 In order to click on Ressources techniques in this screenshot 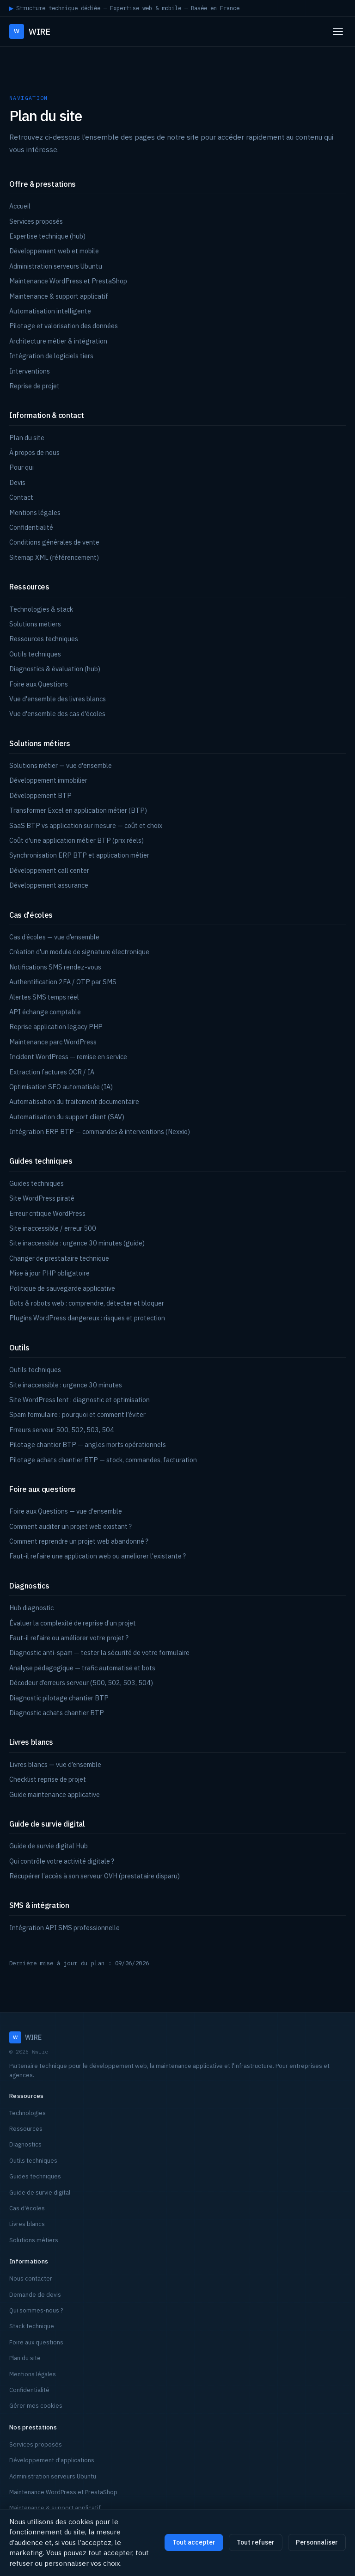, I will do `click(43, 638)`.